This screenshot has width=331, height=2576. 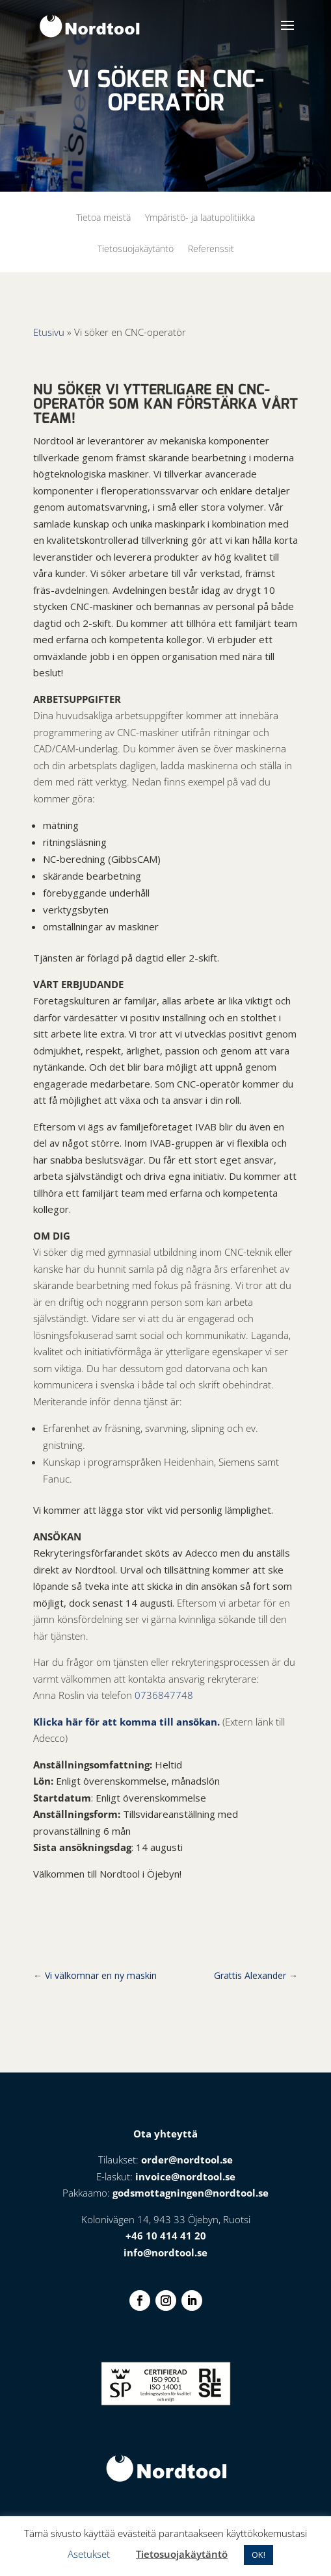 What do you see at coordinates (103, 218) in the screenshot?
I see `Tietoa meistä` at bounding box center [103, 218].